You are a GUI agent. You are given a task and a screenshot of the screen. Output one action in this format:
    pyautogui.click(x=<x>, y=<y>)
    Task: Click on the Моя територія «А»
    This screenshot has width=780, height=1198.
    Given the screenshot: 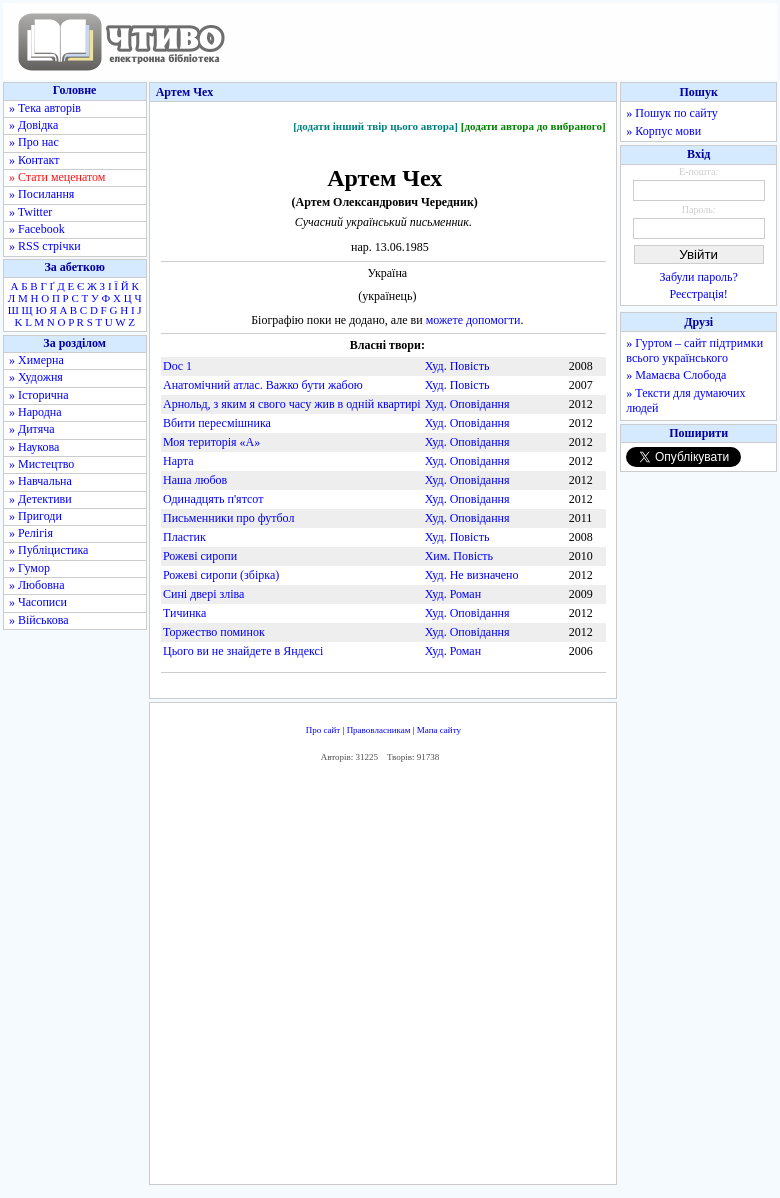 What is the action you would take?
    pyautogui.click(x=211, y=442)
    